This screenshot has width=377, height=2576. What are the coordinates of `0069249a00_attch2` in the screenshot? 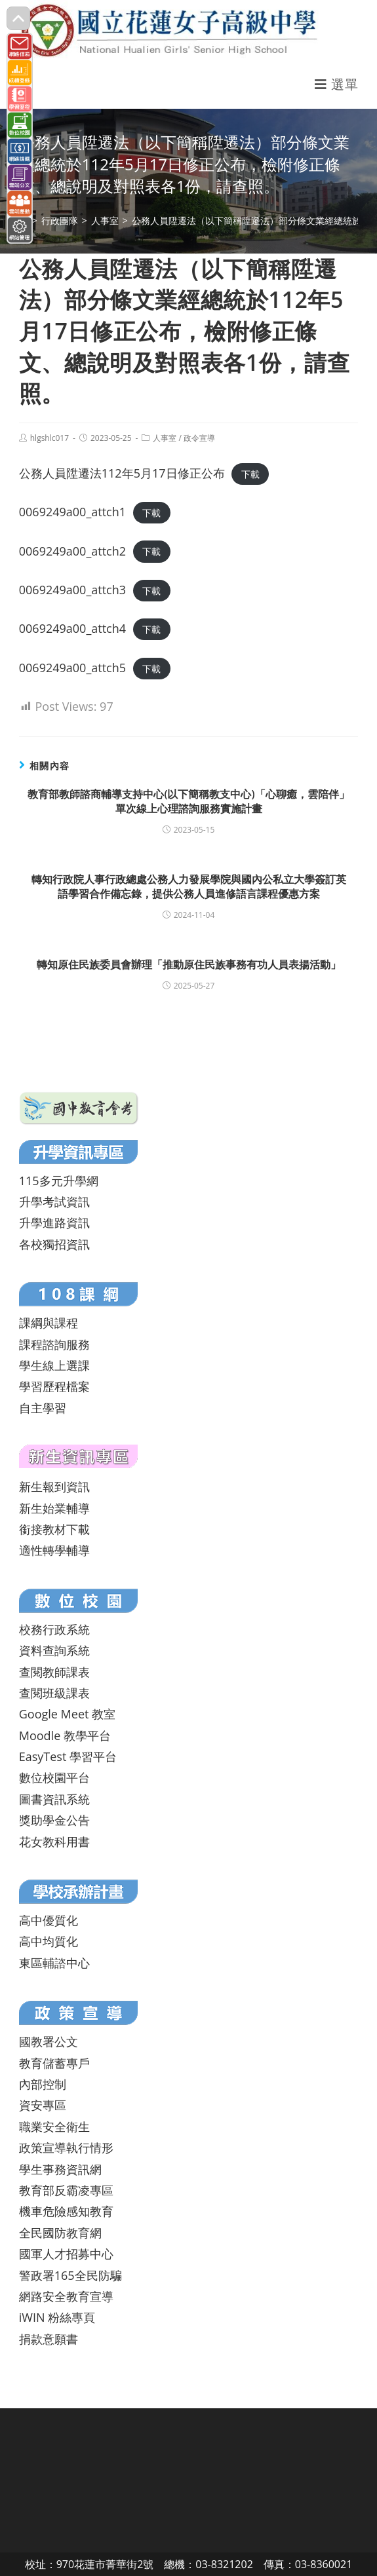 It's located at (72, 551).